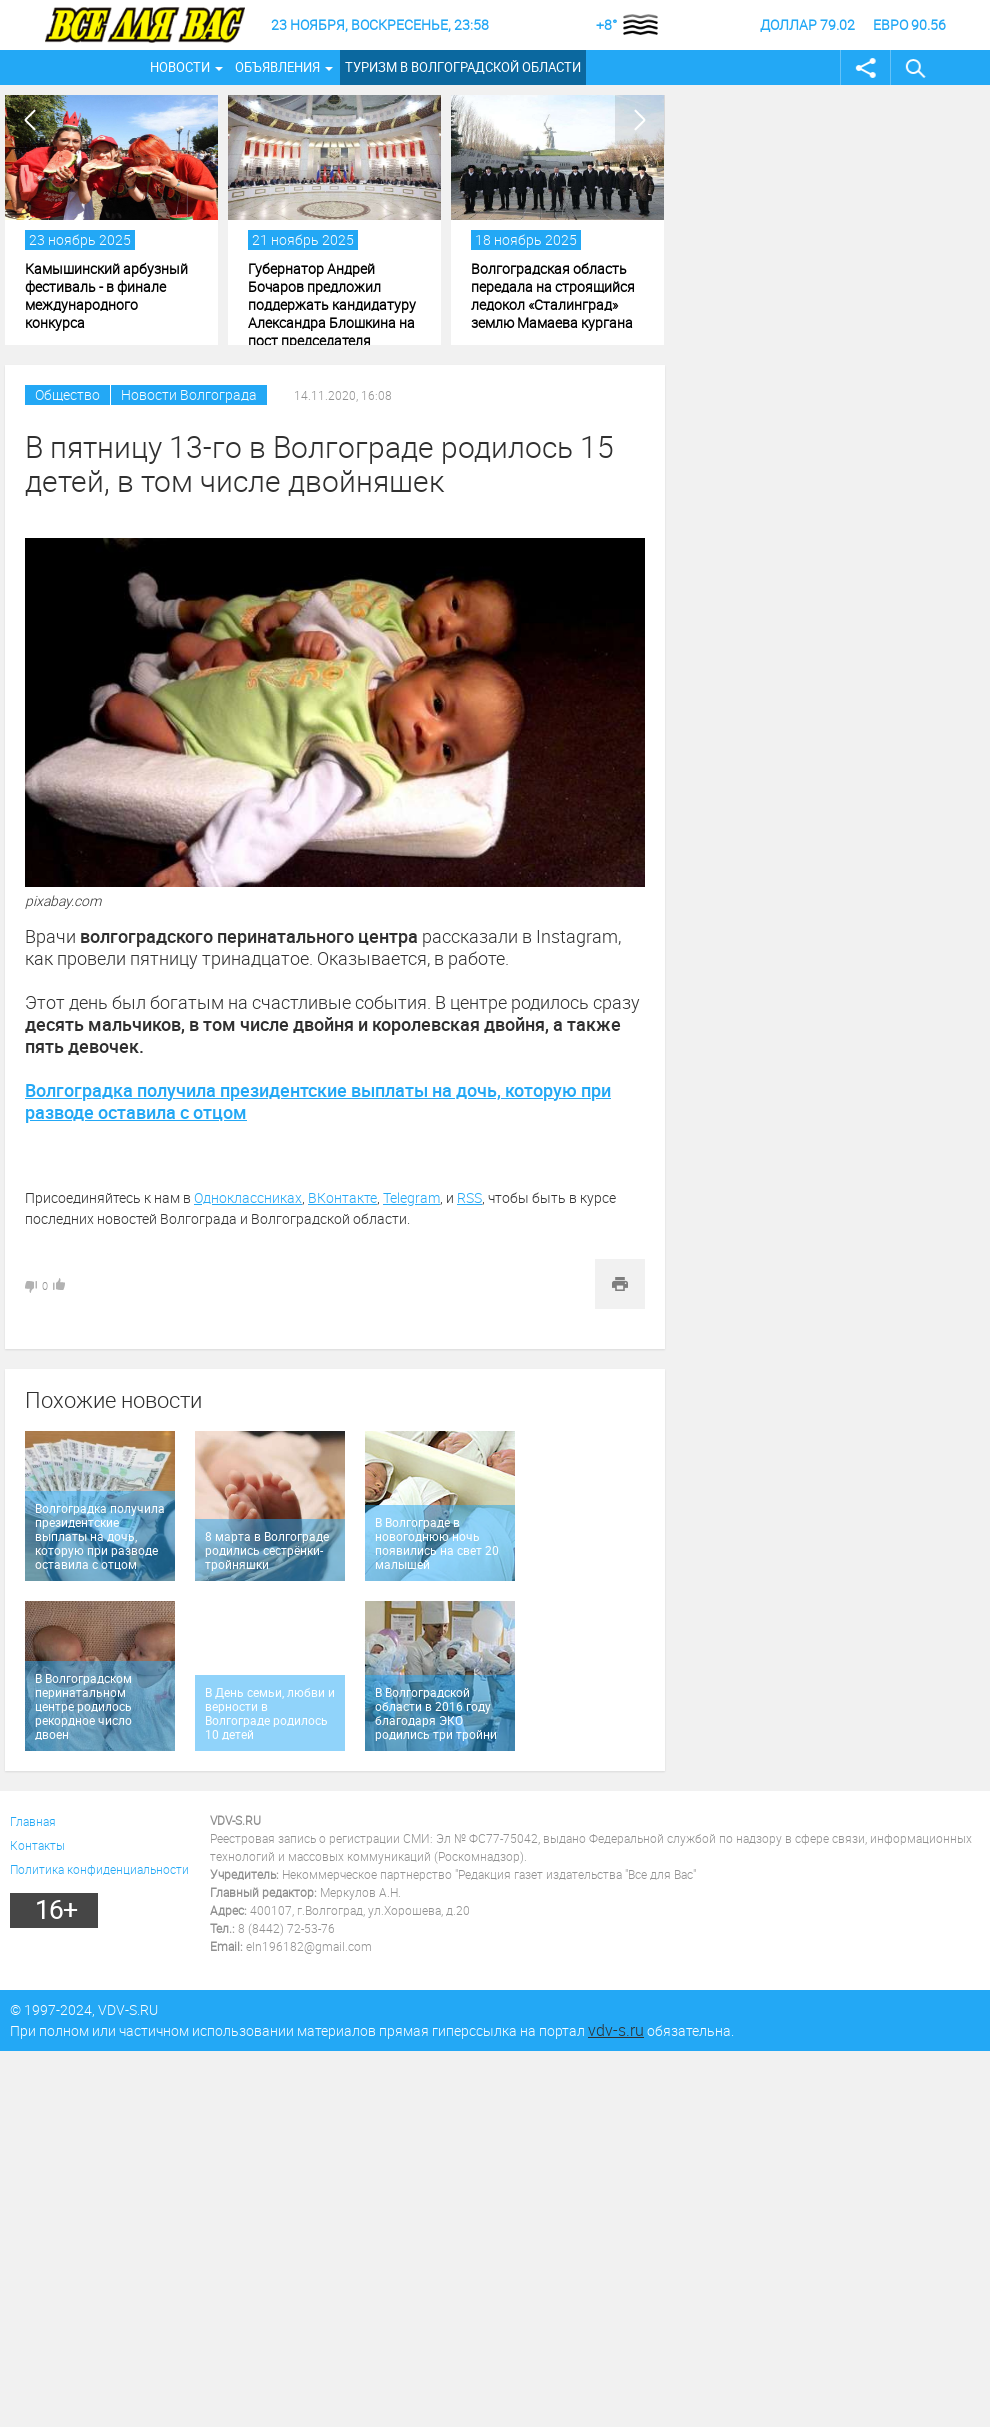 The height and width of the screenshot is (2427, 990). Describe the element at coordinates (180, 67) in the screenshot. I see `Новости` at that location.